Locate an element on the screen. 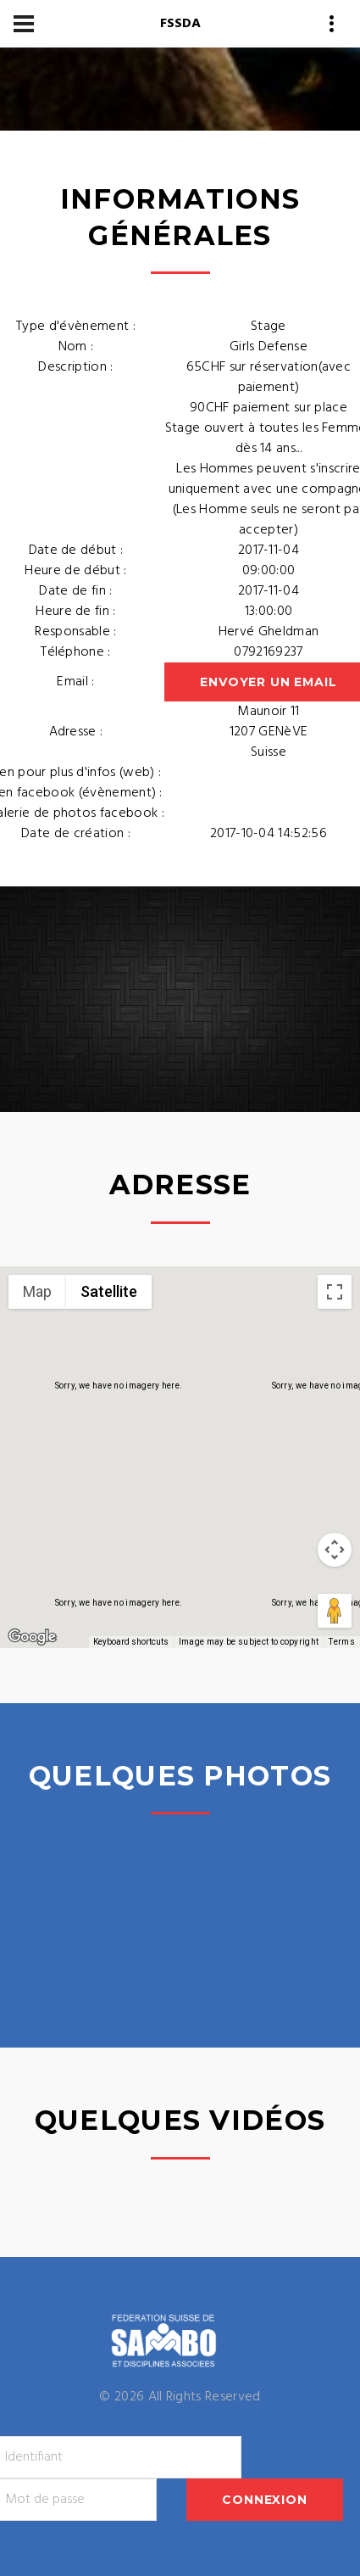 The width and height of the screenshot is (360, 2576). Map [menuitemradio] is located at coordinates (37, 1291).